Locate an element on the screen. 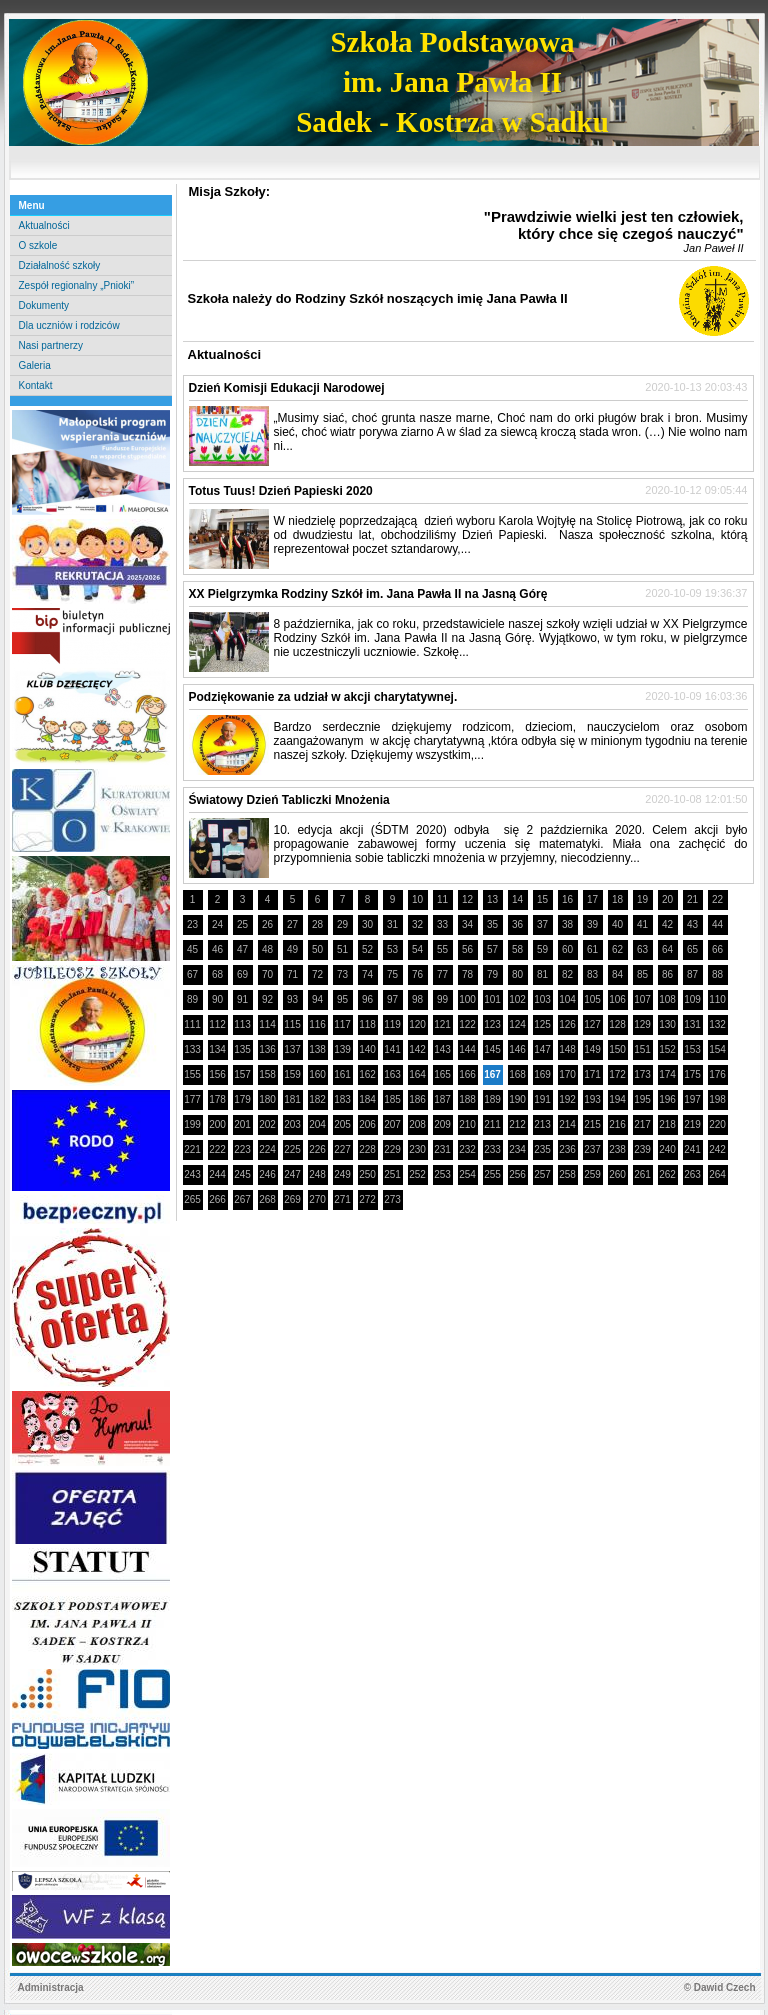 The width and height of the screenshot is (768, 2015). 204 is located at coordinates (317, 1124).